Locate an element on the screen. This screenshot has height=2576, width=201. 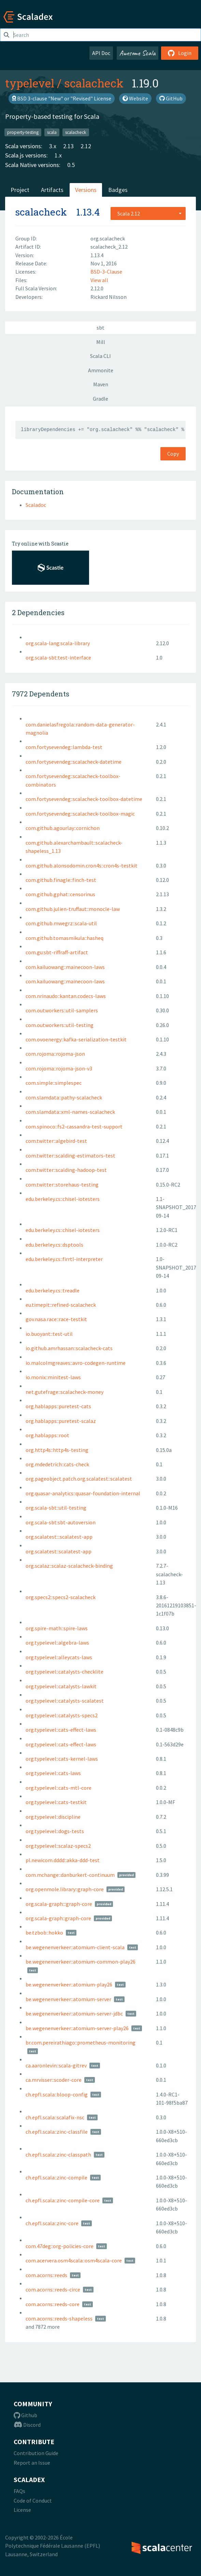
com.fortysevendeg::scalacheck-toolbox-datetime is located at coordinates (84, 798).